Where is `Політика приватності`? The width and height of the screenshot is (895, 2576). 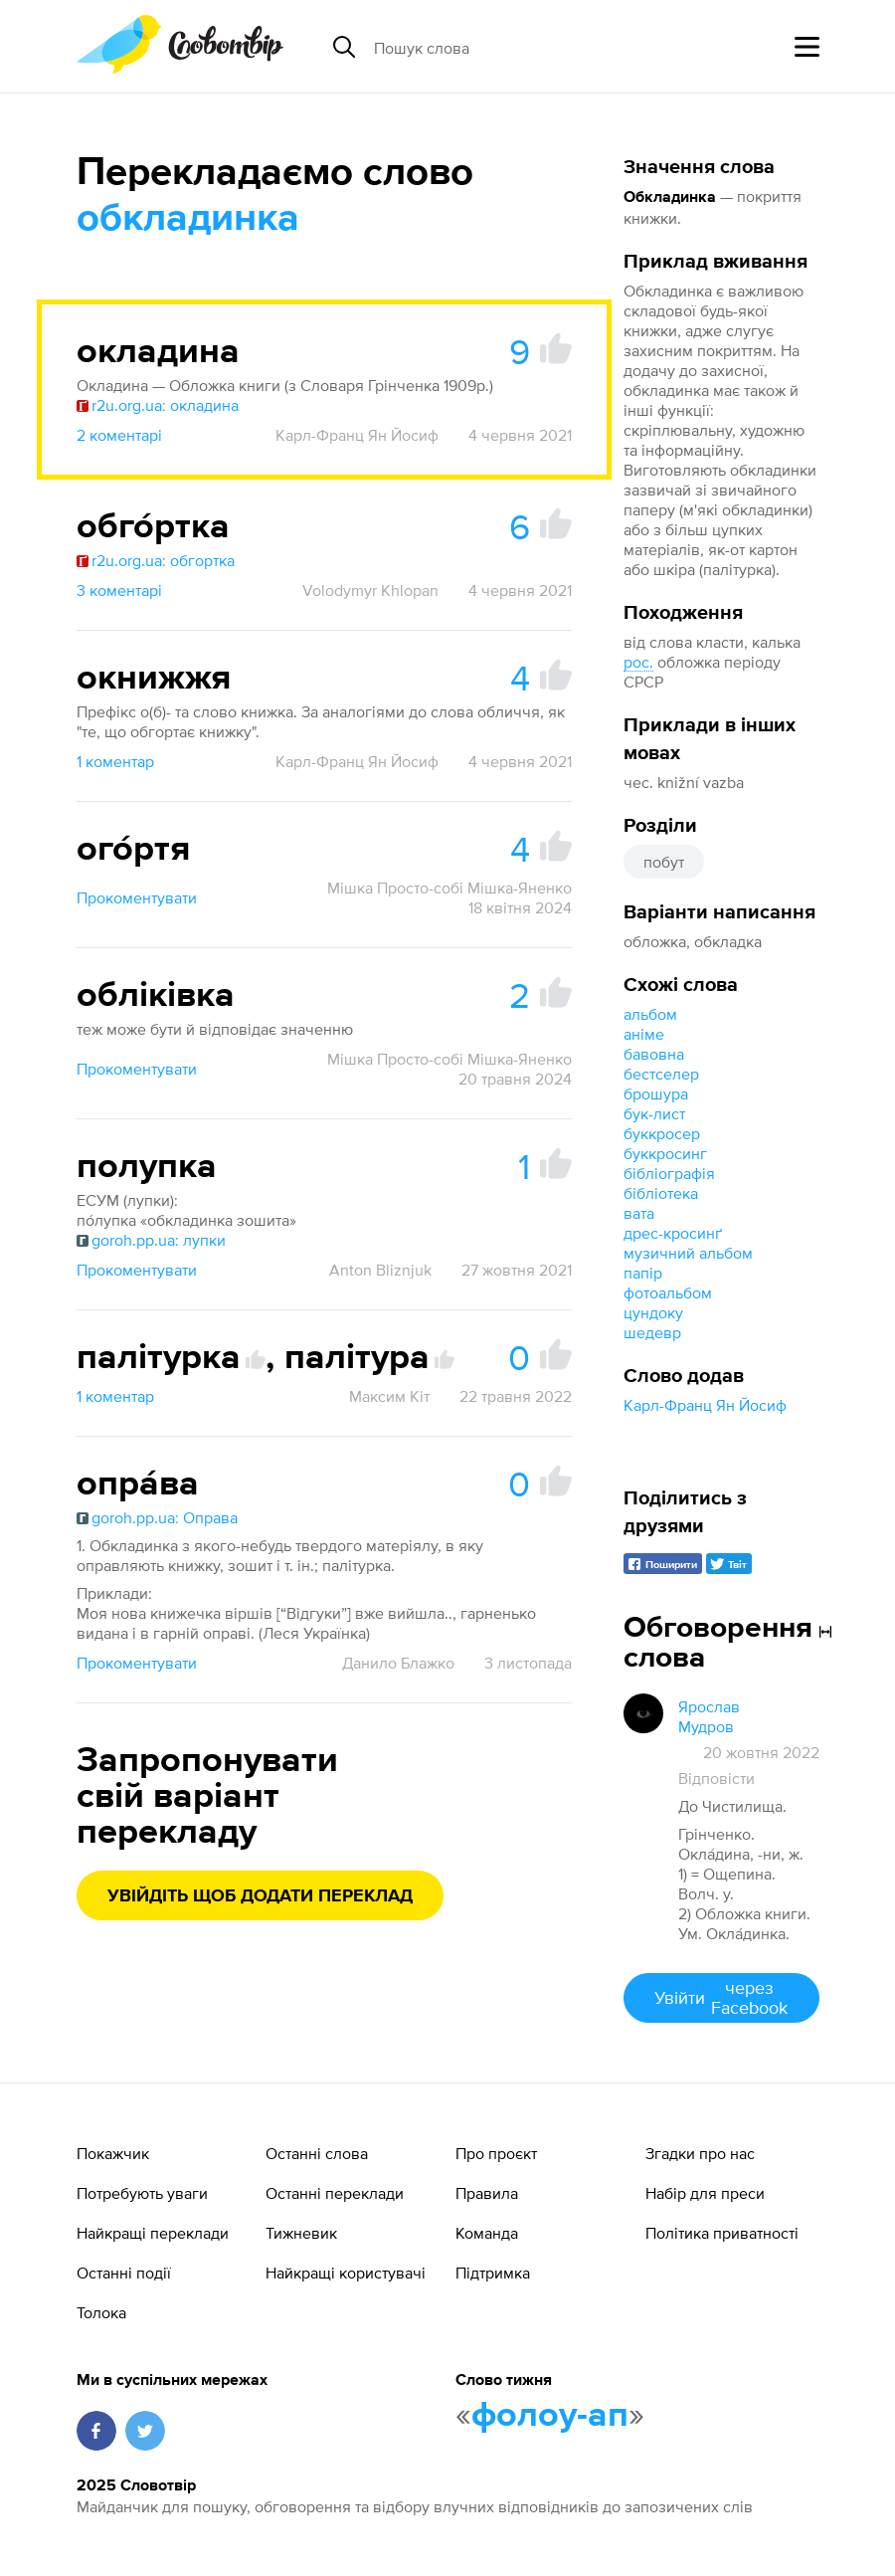
Політика приватності is located at coordinates (722, 2233).